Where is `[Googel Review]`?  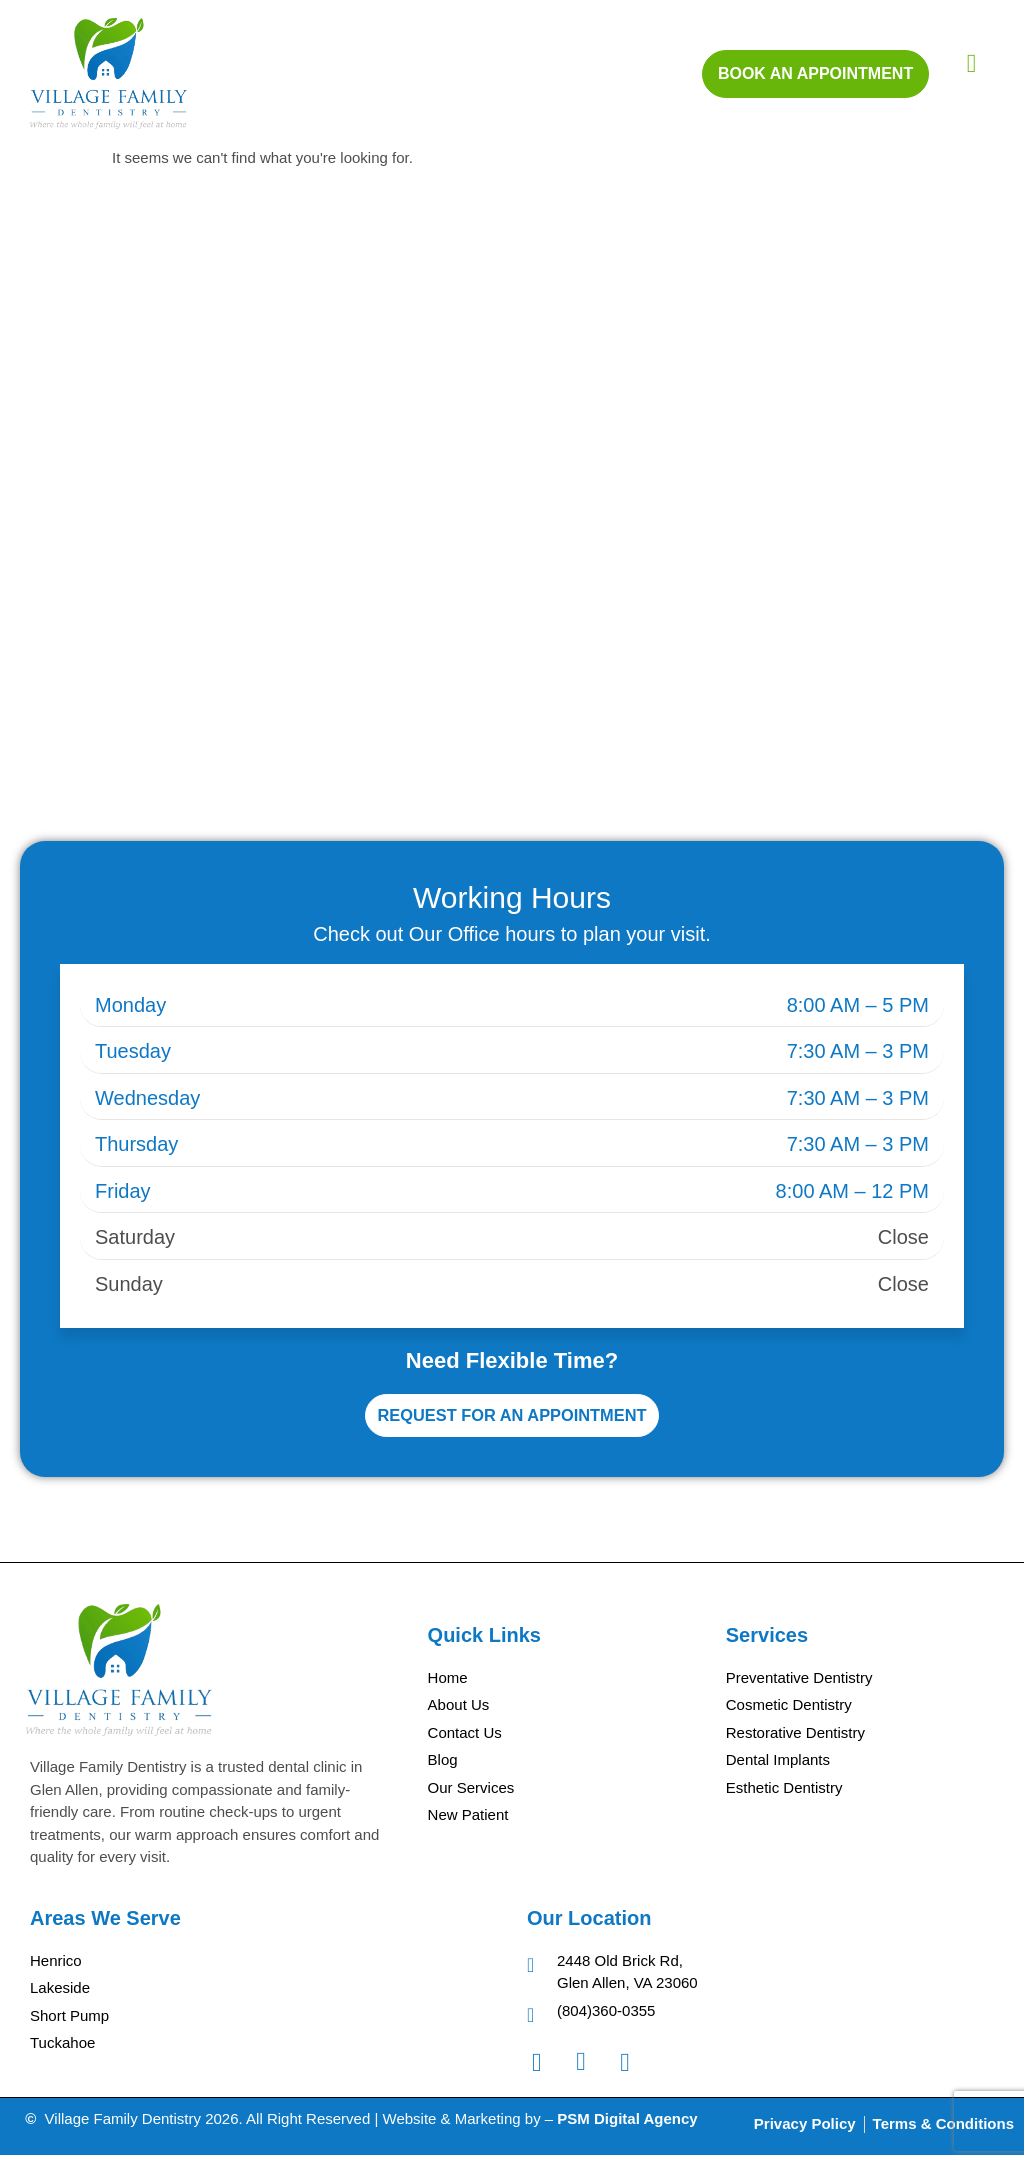 [Googel Review] is located at coordinates (635, 2072).